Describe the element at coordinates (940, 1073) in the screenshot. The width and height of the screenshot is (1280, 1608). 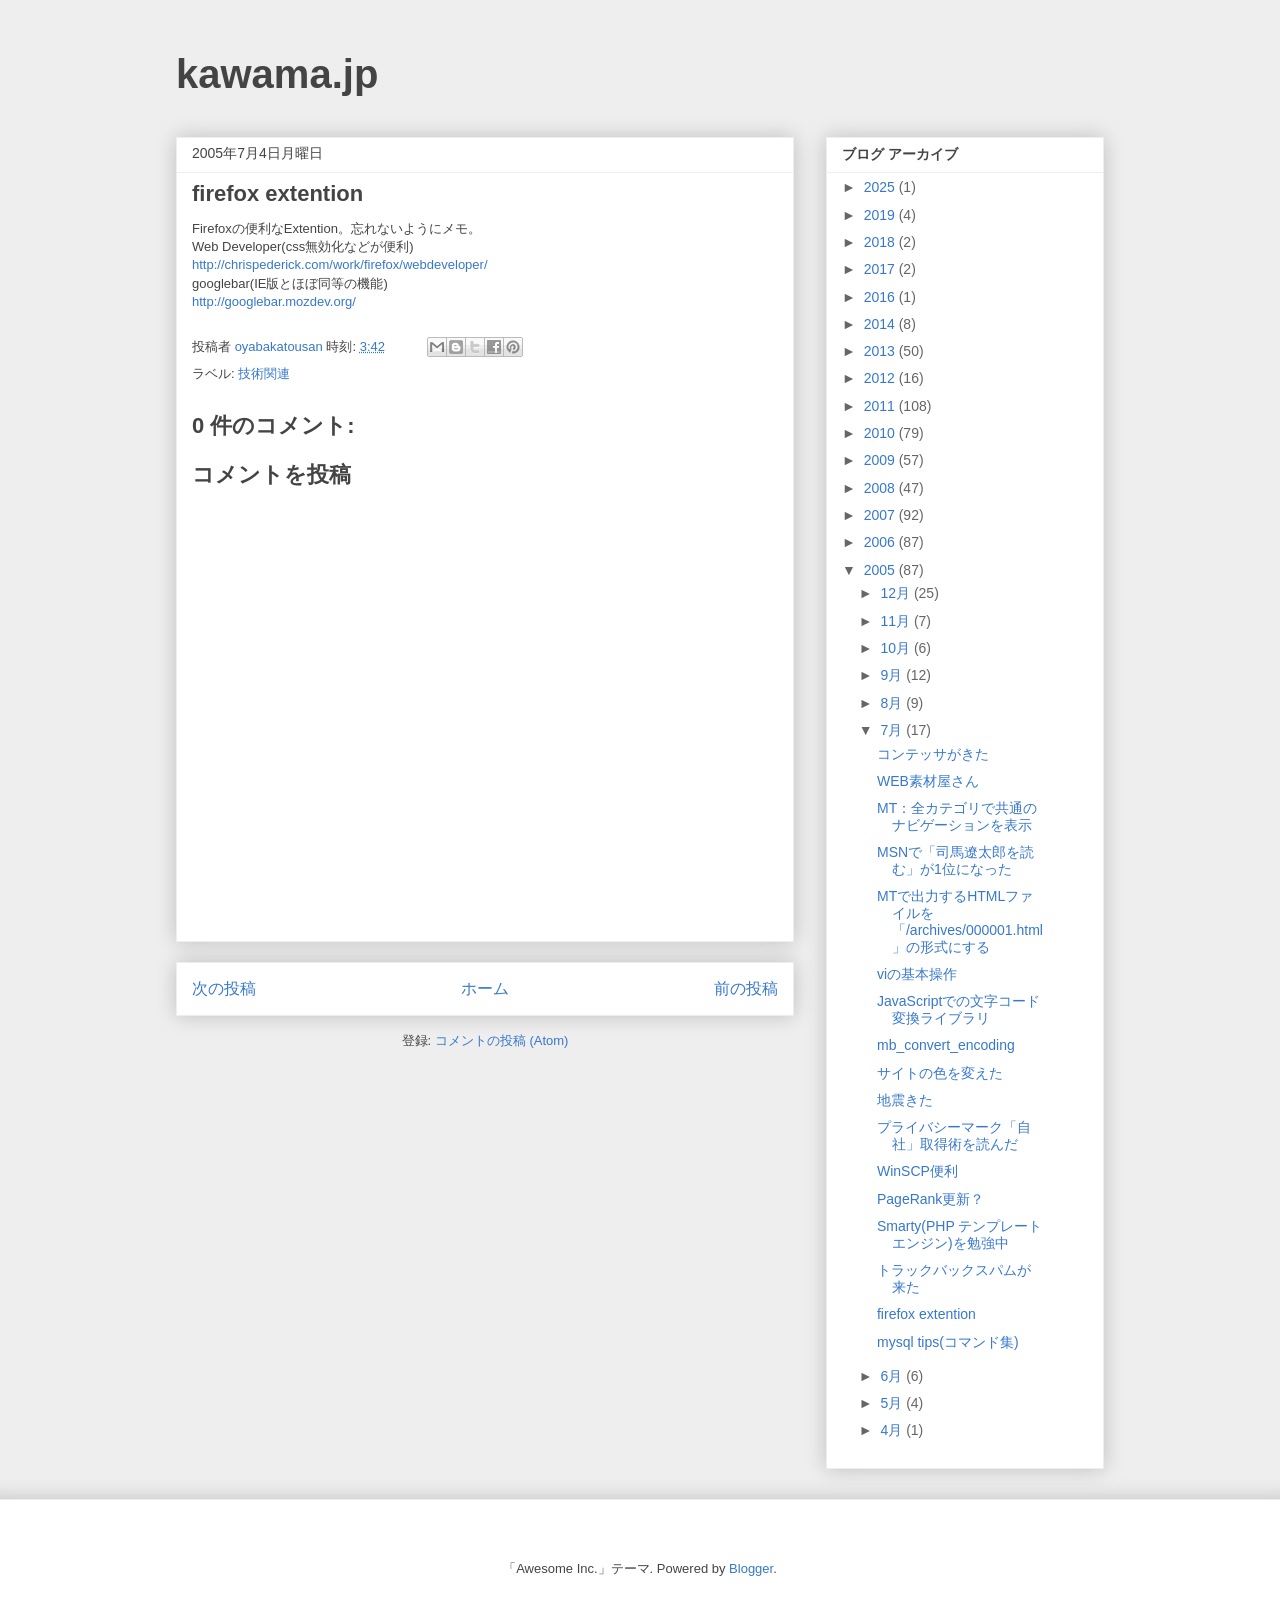
I see `サイトの色を変えた` at that location.